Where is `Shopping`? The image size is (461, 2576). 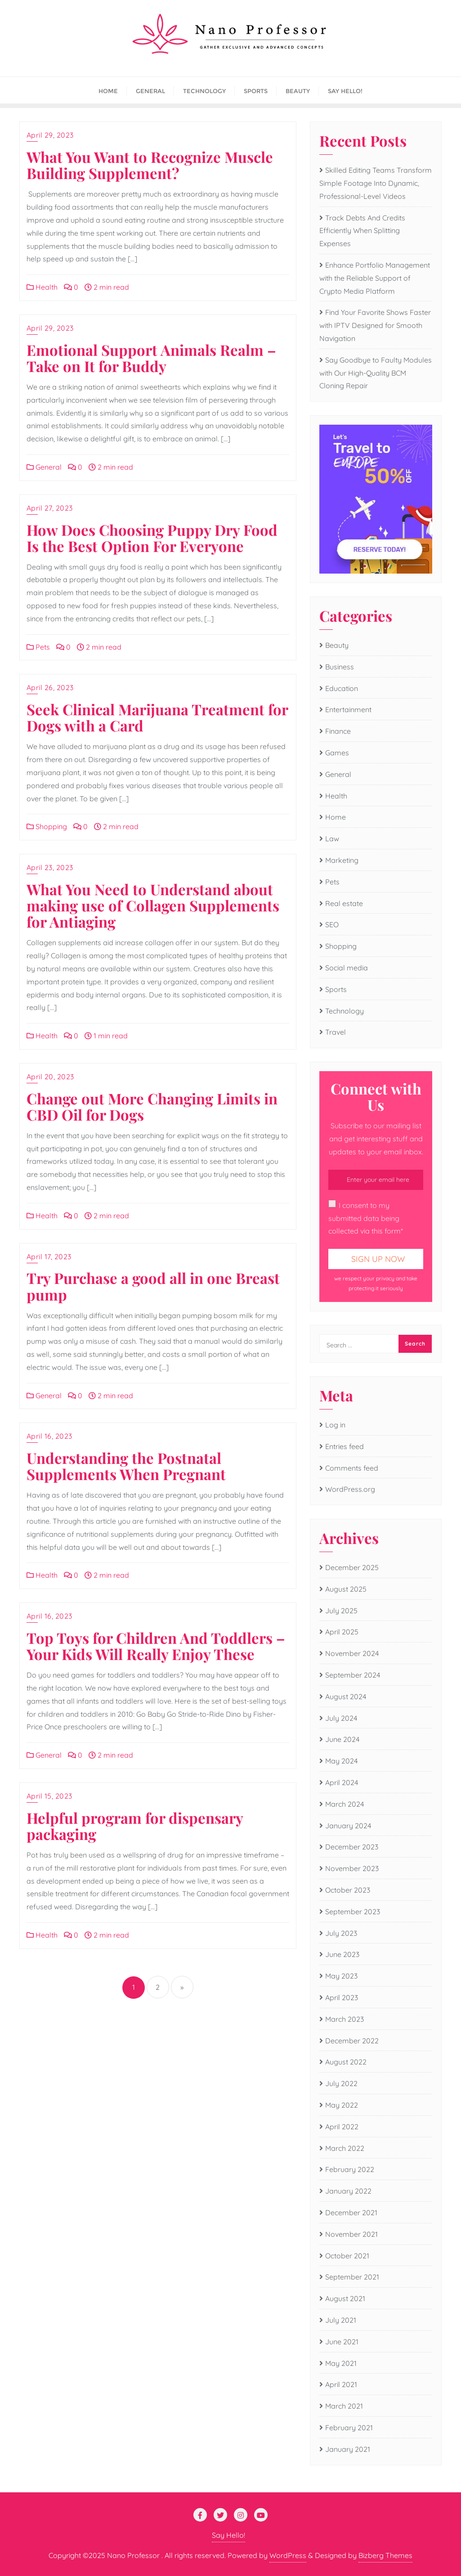 Shopping is located at coordinates (47, 826).